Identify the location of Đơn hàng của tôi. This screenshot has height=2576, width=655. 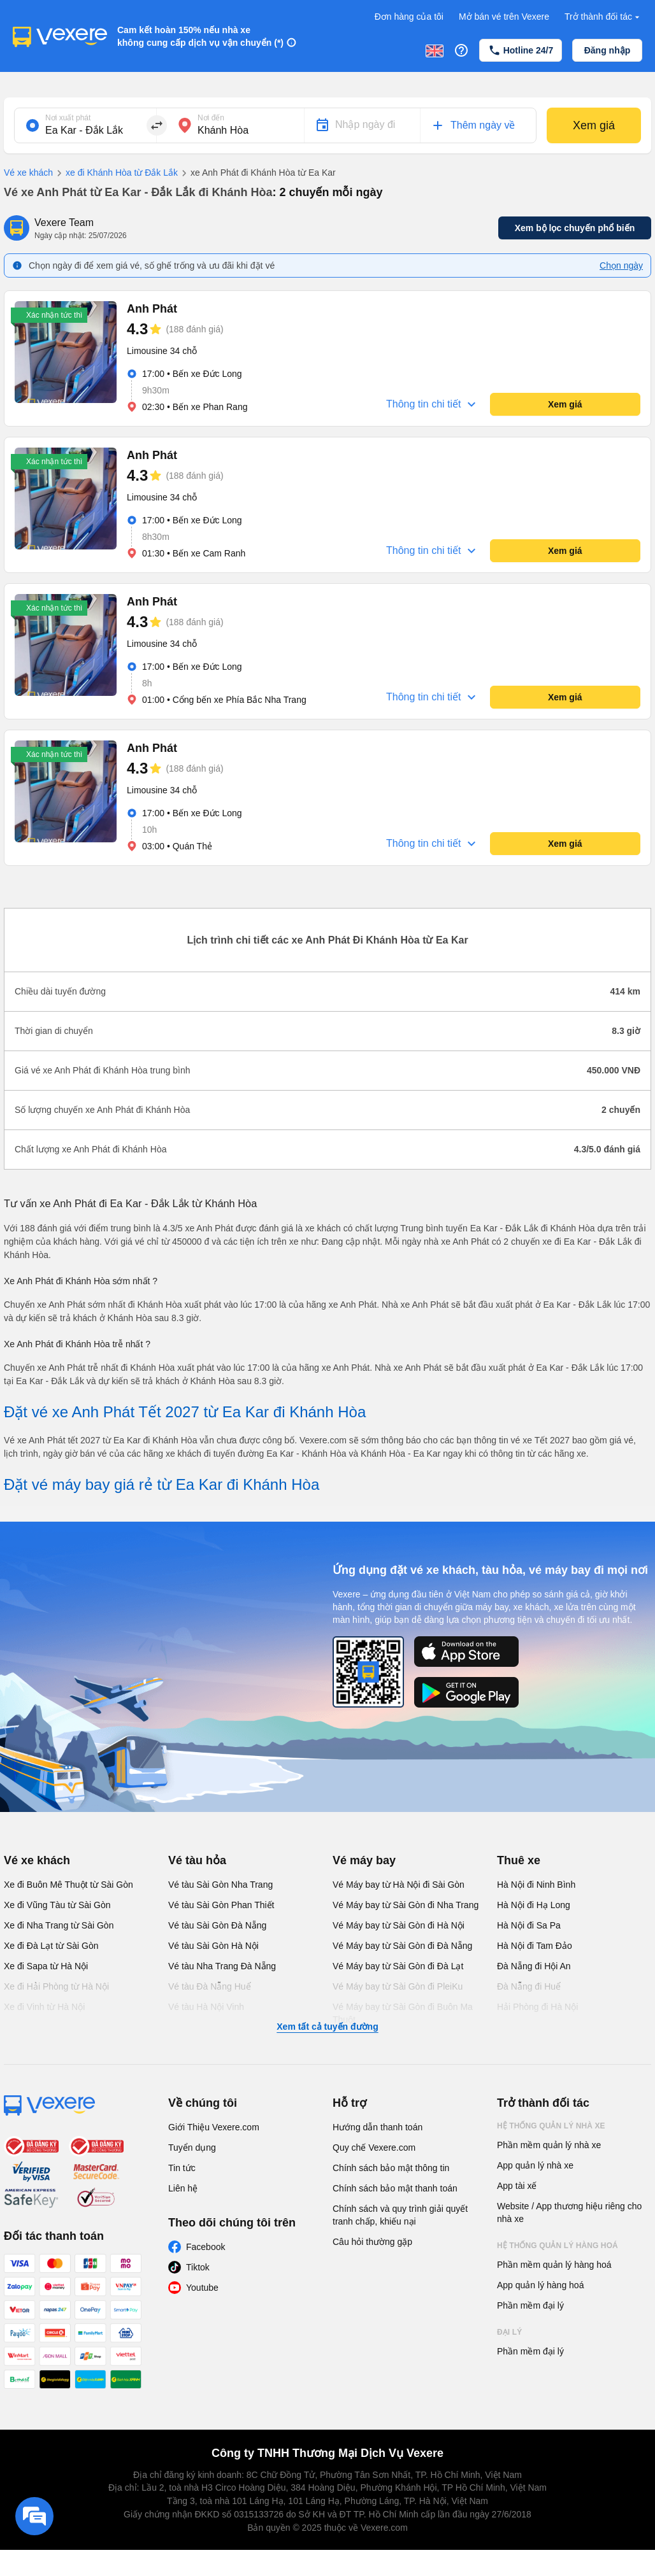
(409, 16).